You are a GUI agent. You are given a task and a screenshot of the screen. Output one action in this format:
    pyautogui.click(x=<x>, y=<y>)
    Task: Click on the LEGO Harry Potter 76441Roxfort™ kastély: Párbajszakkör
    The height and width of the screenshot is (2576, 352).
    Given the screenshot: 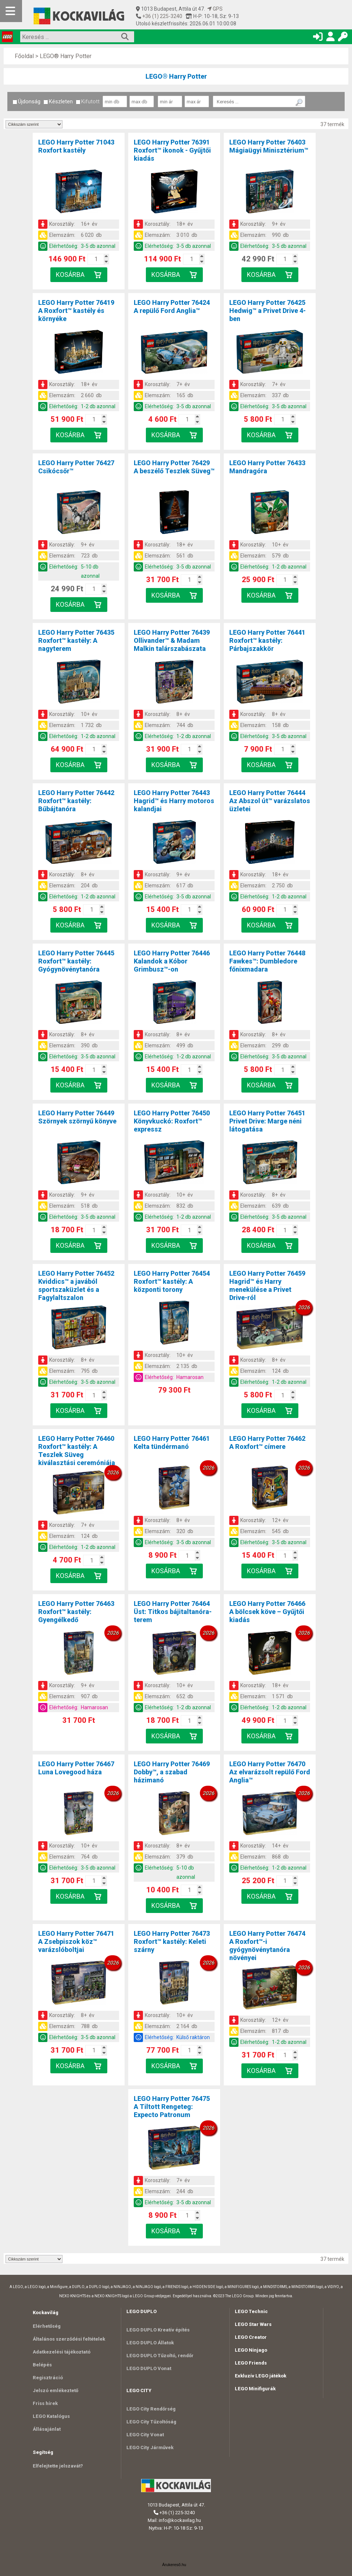 What is the action you would take?
    pyautogui.click(x=267, y=640)
    